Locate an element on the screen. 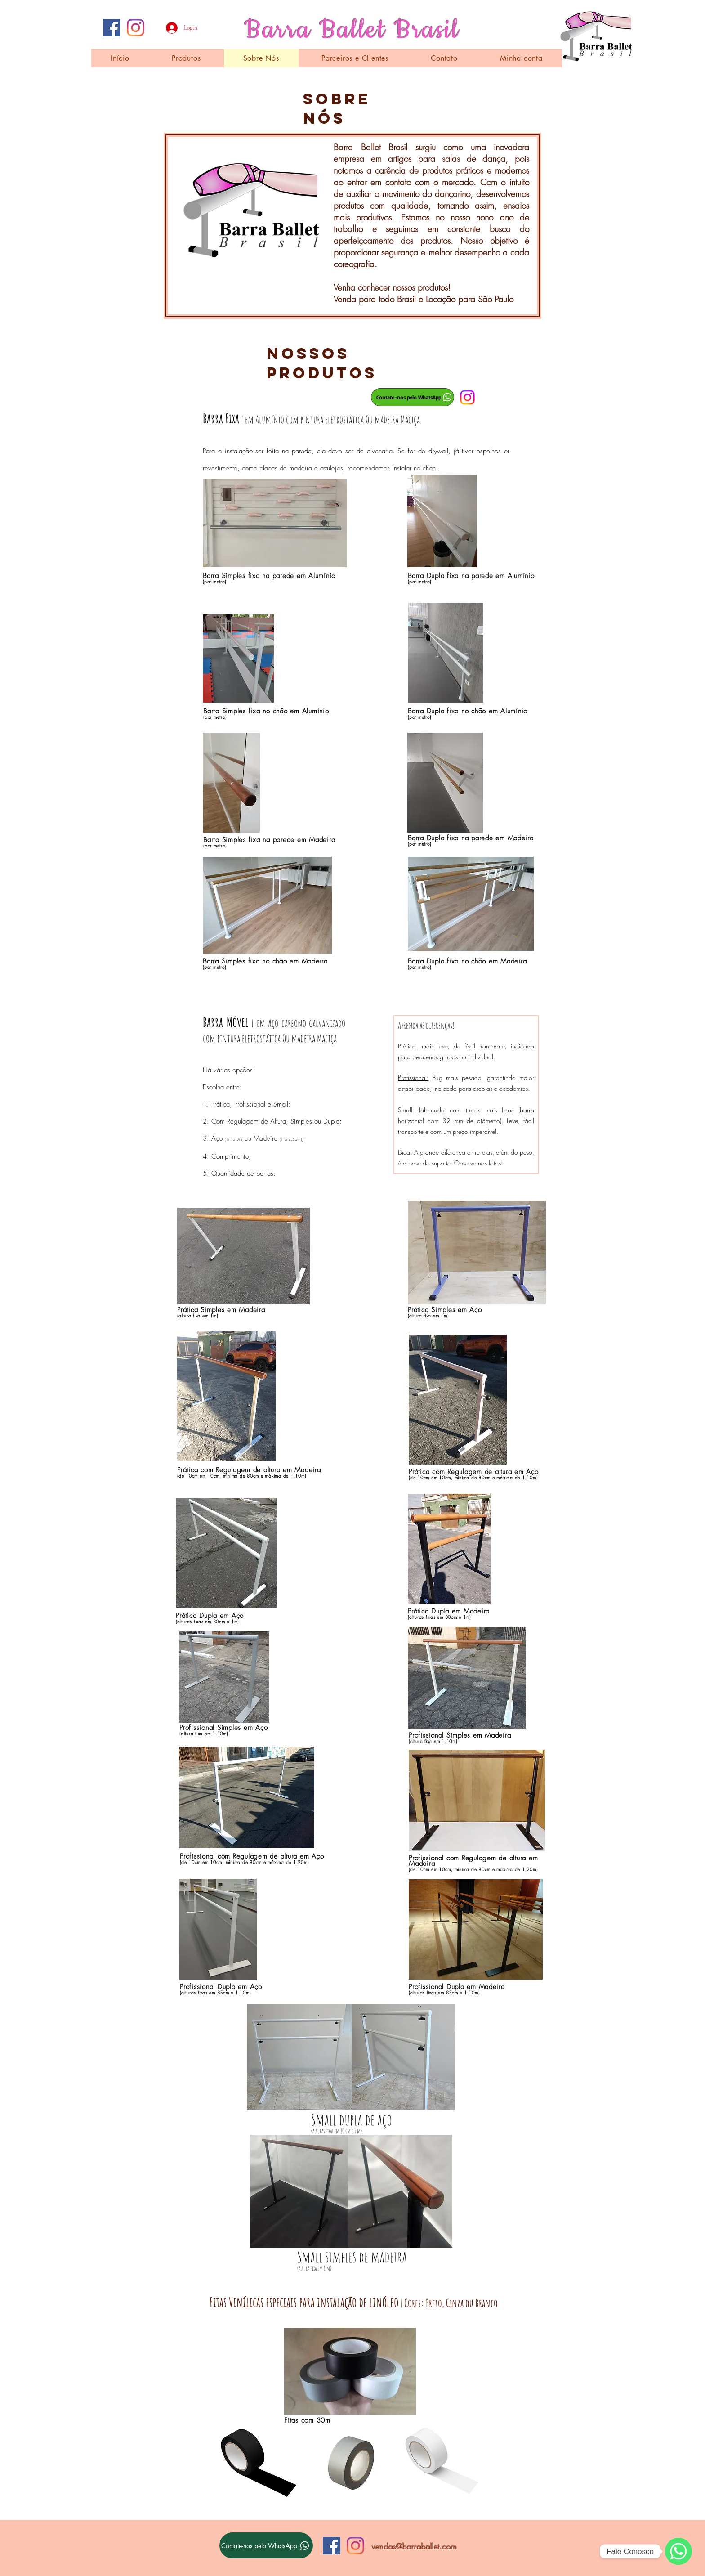  Barra Ballet Brasil is located at coordinates (352, 30).